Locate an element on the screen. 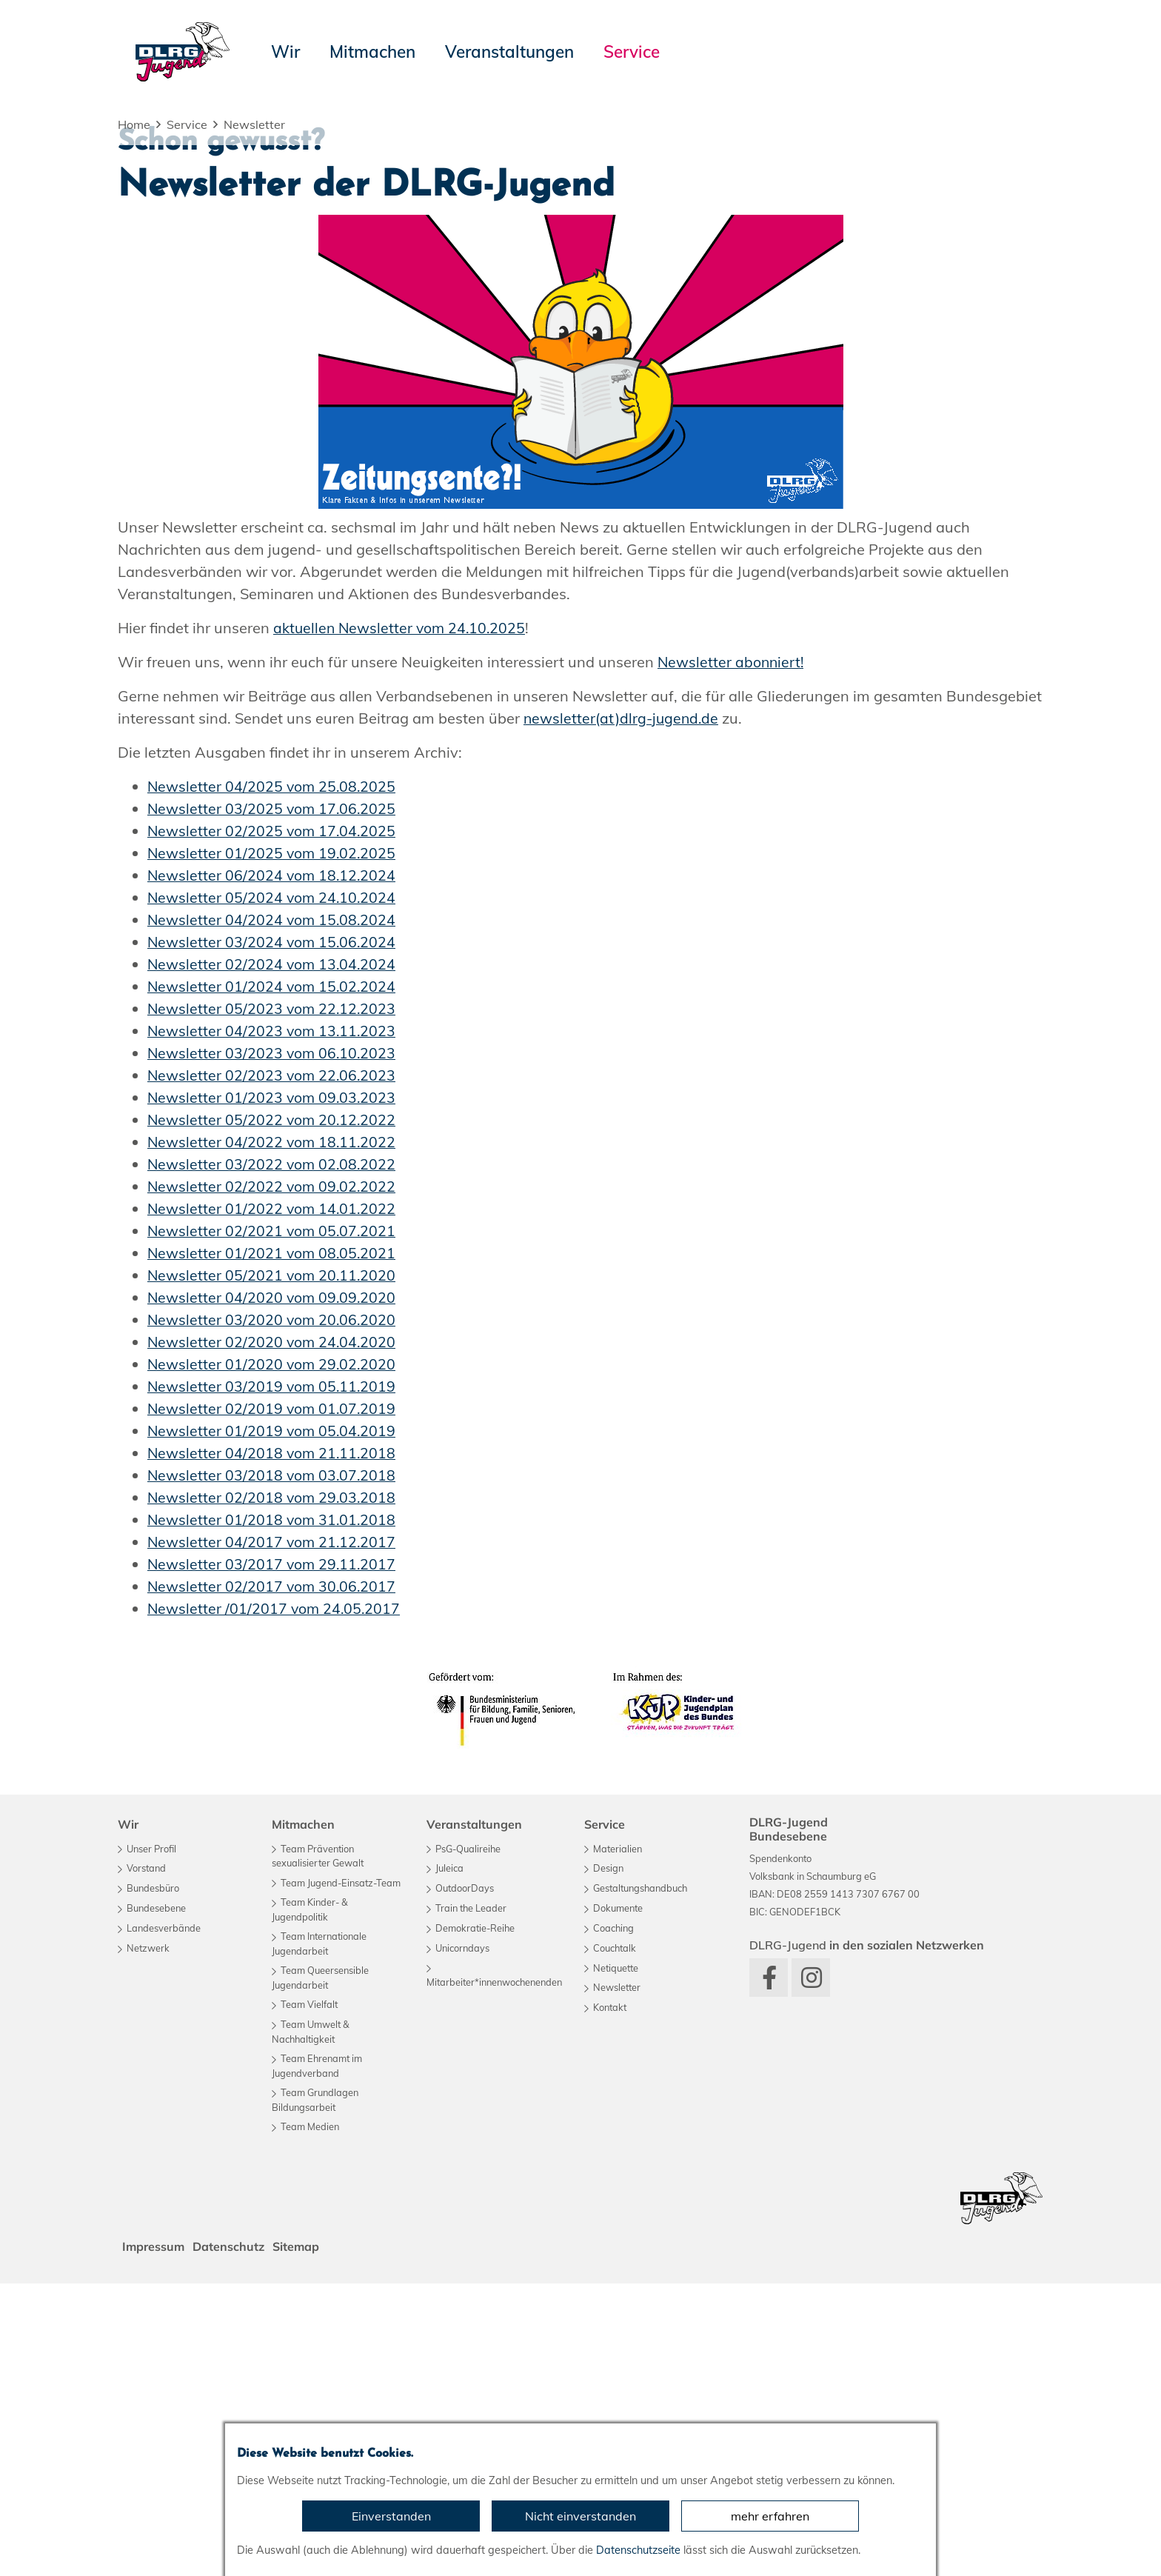 This screenshot has height=2576, width=1161. newsletter(at)dlrg-jugend.de is located at coordinates (622, 1010).